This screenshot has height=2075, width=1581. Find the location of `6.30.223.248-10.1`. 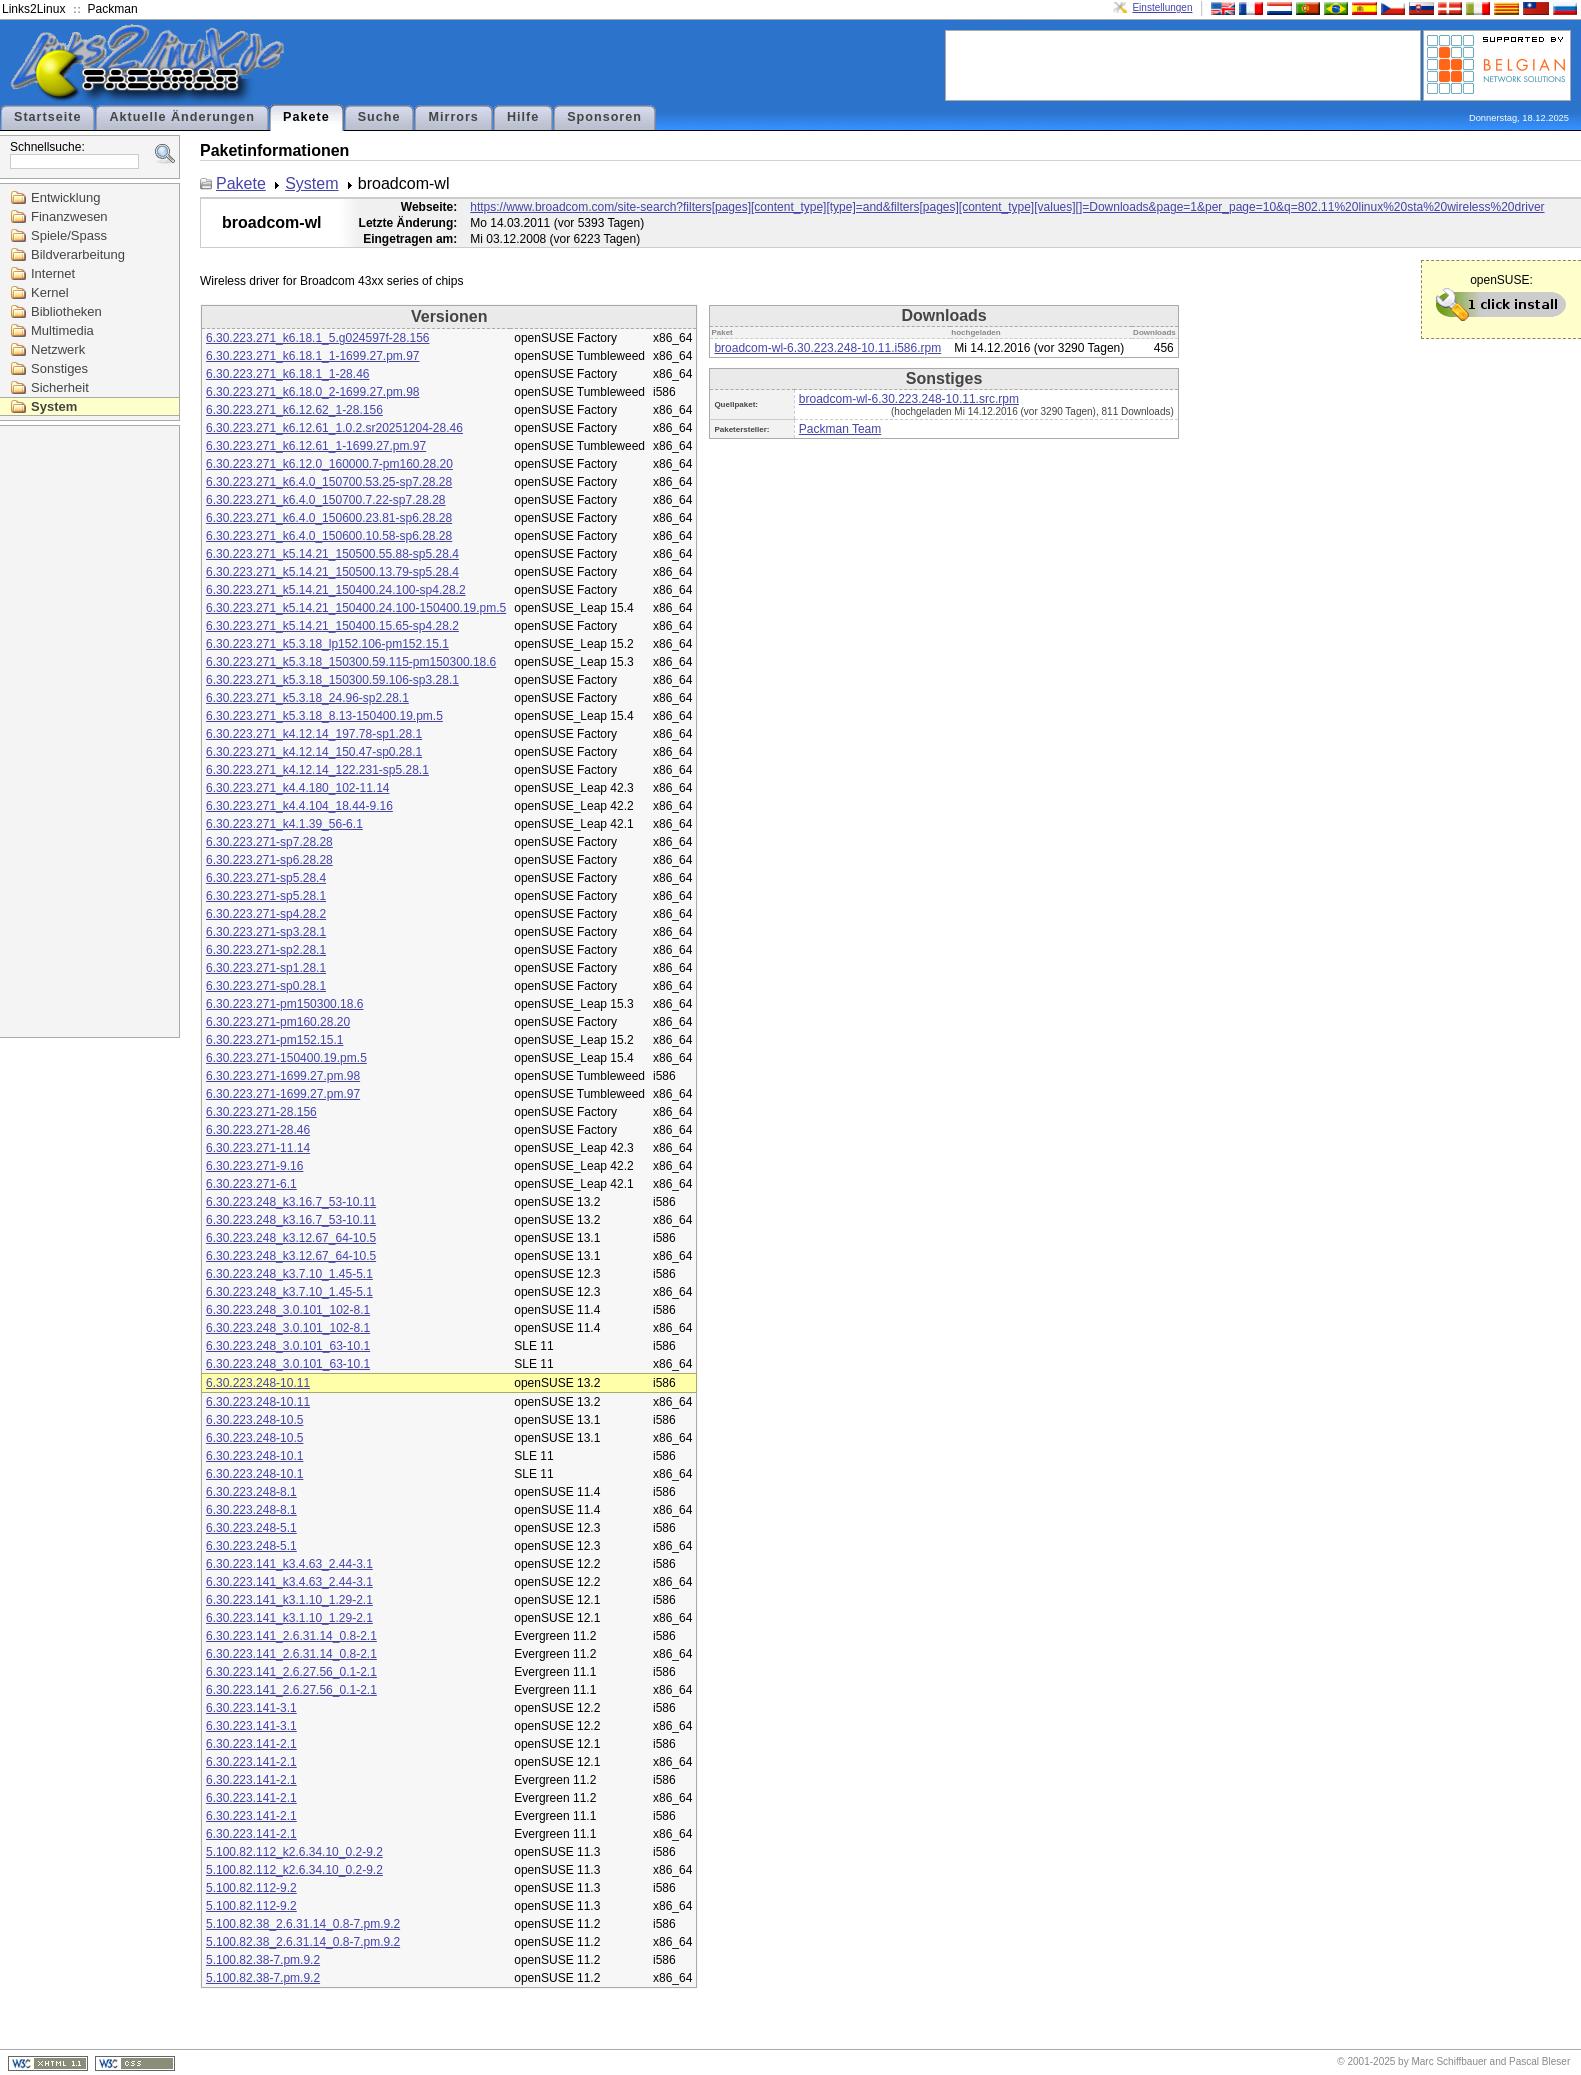

6.30.223.248-10.1 is located at coordinates (254, 1456).